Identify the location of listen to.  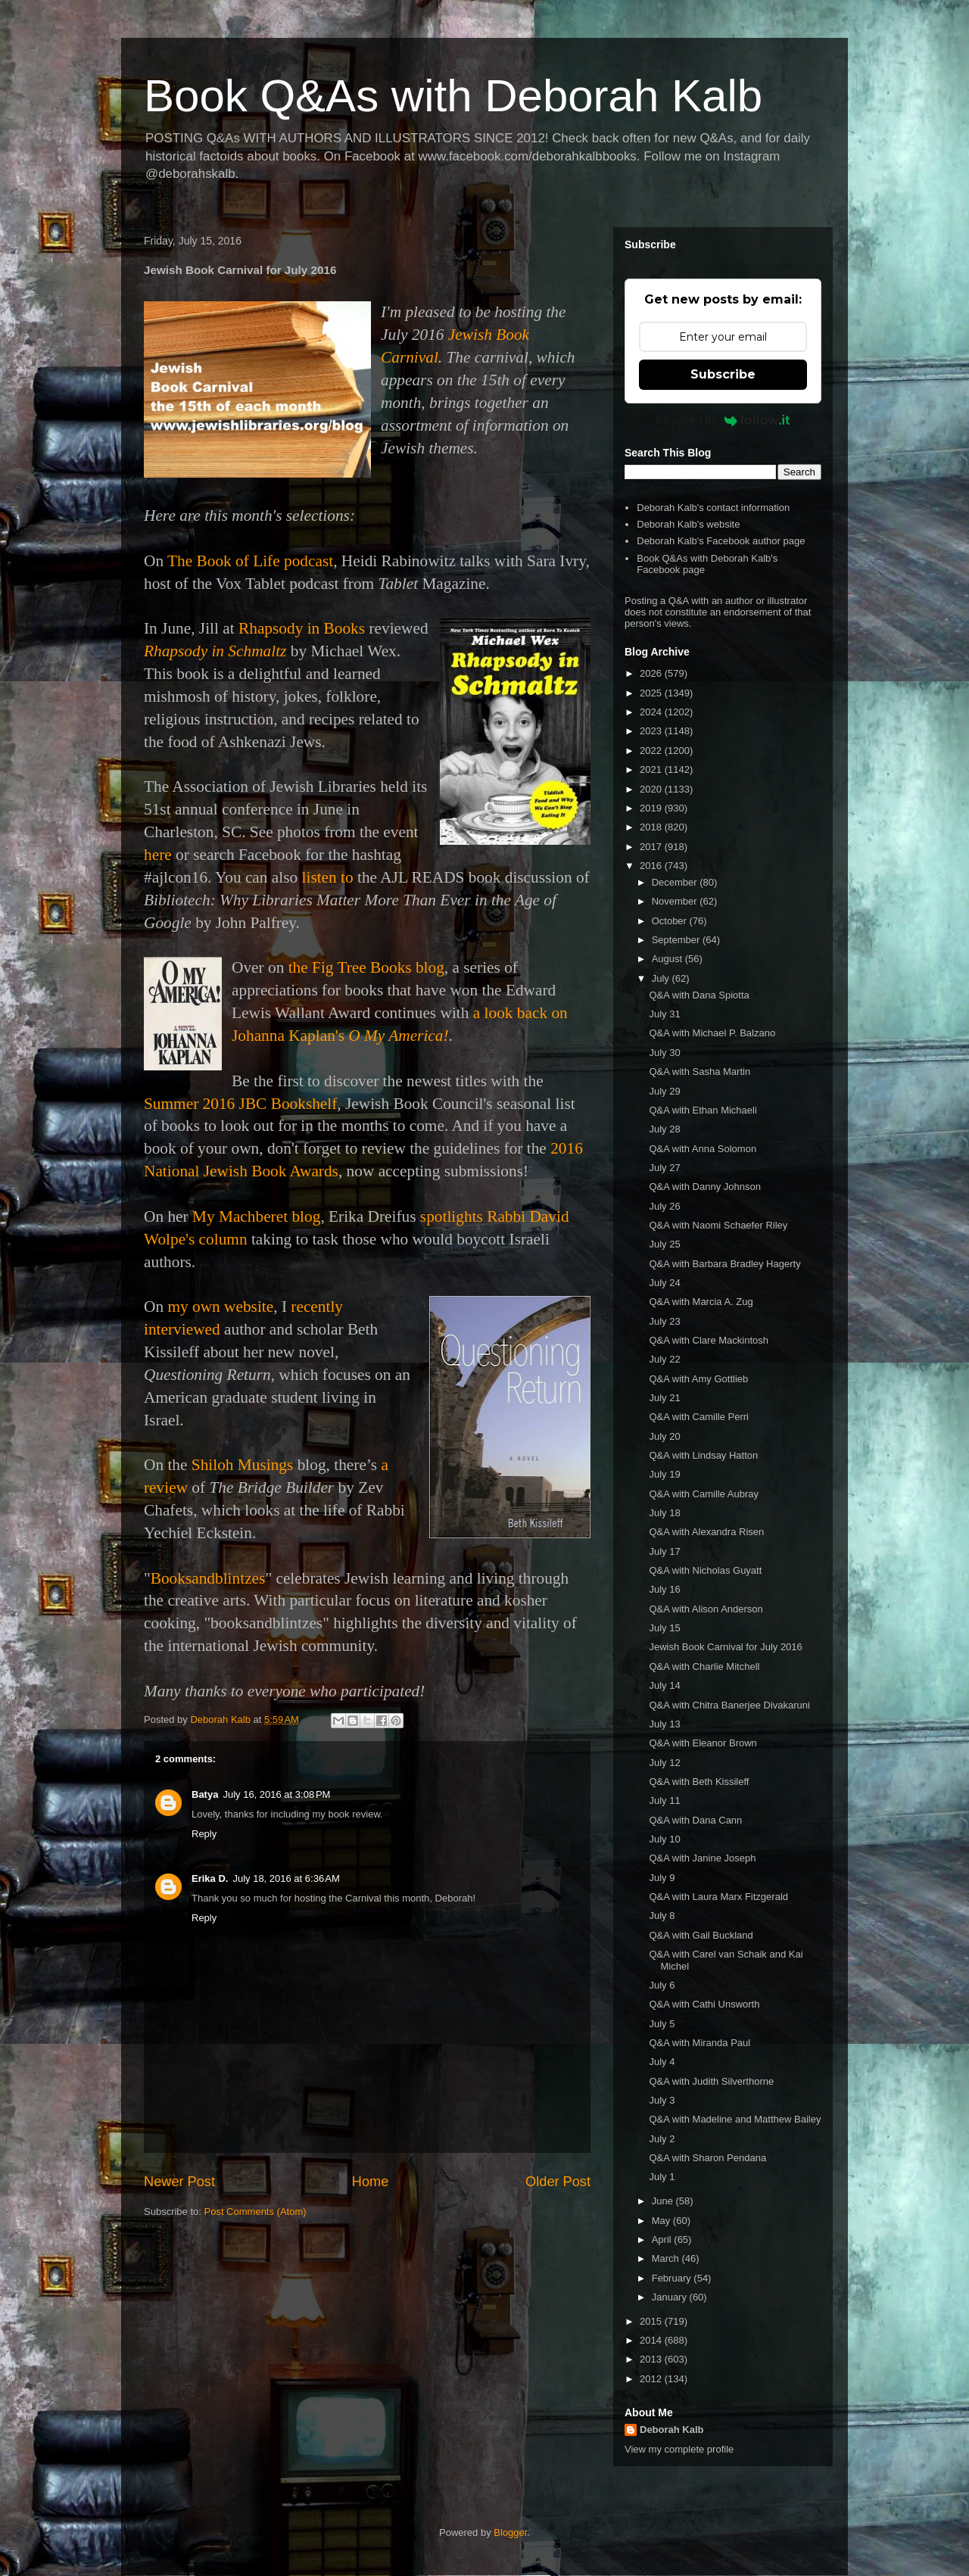
(328, 877).